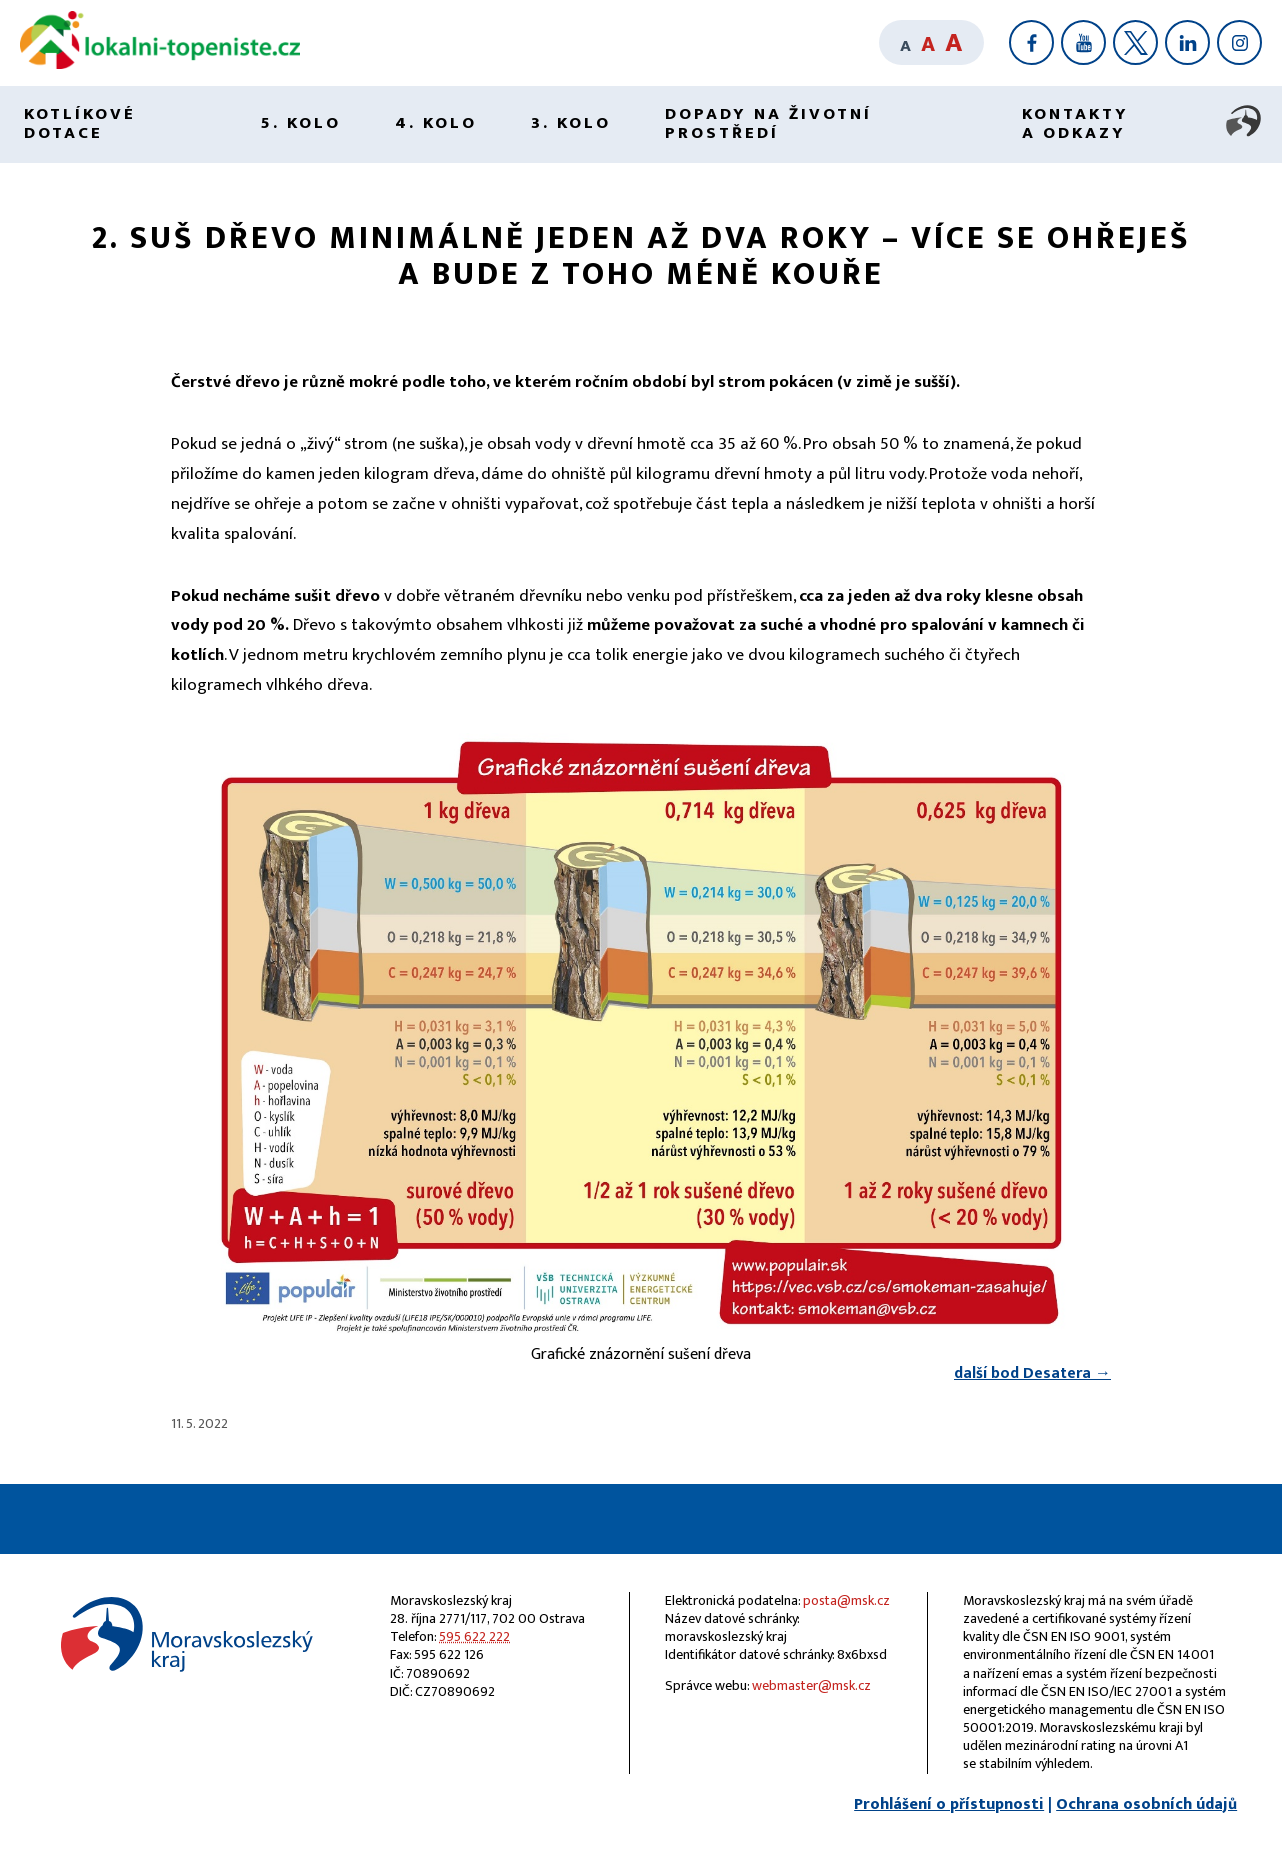  I want to click on webmaster@msk.cz, so click(811, 1685).